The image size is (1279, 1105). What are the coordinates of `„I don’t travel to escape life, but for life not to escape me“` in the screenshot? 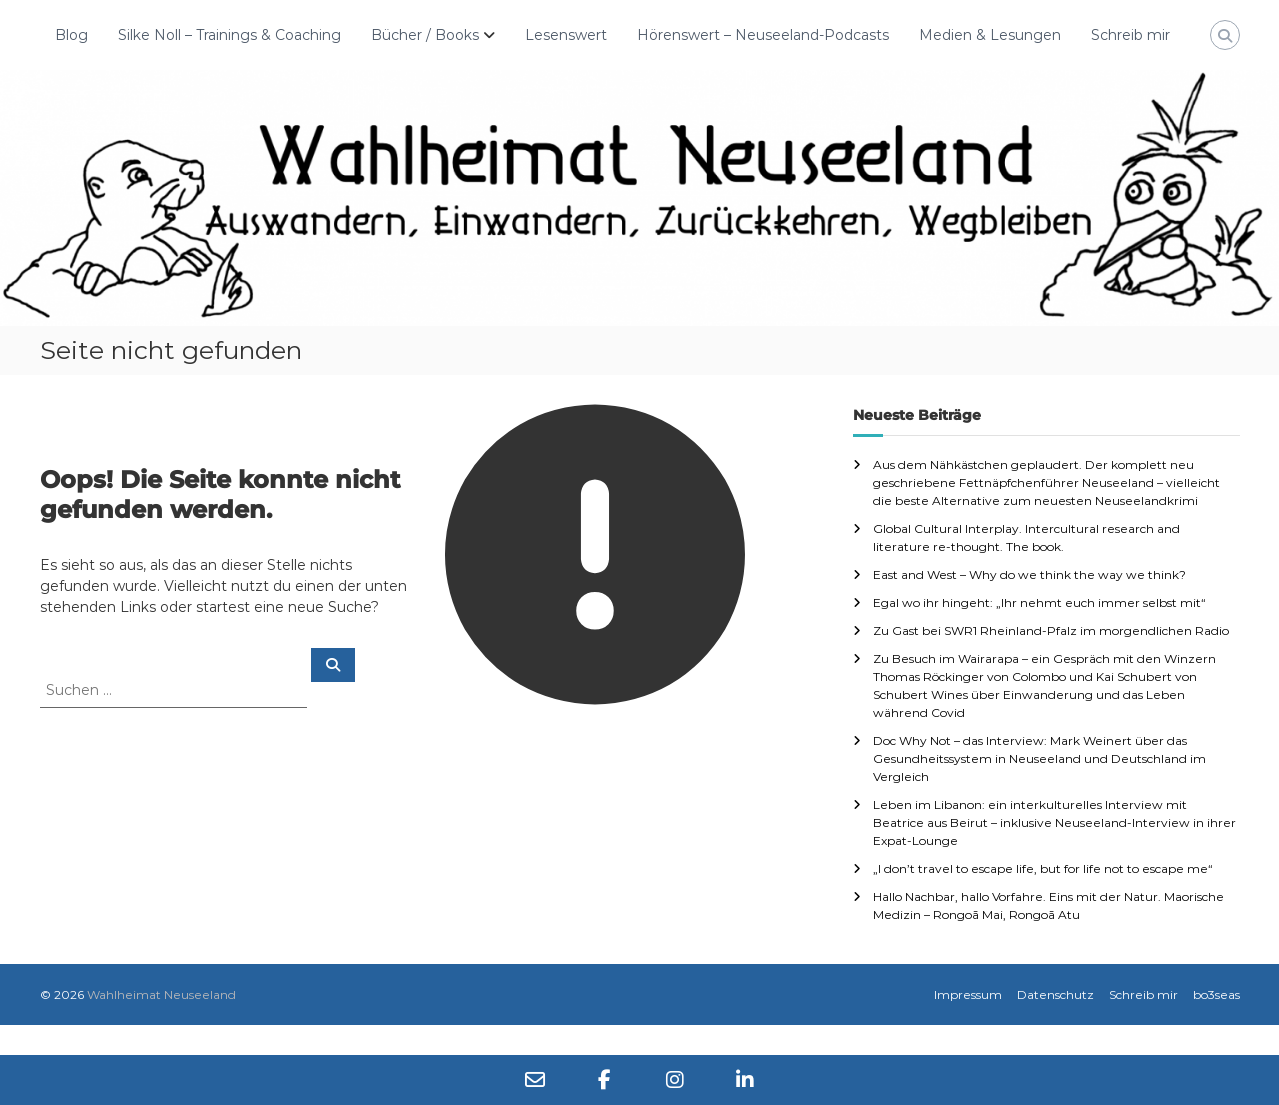 It's located at (1043, 868).